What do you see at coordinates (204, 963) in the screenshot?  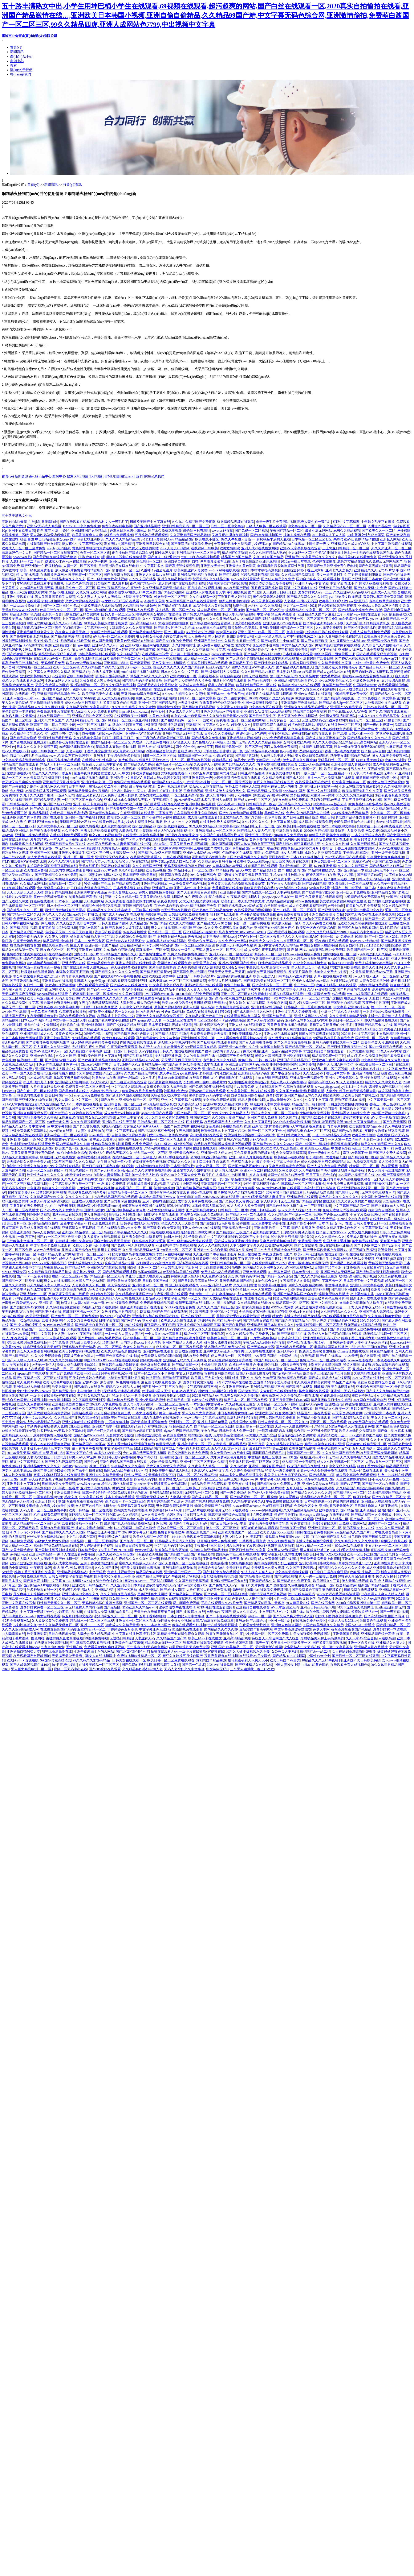 I see `av天堂 手机在线` at bounding box center [204, 963].